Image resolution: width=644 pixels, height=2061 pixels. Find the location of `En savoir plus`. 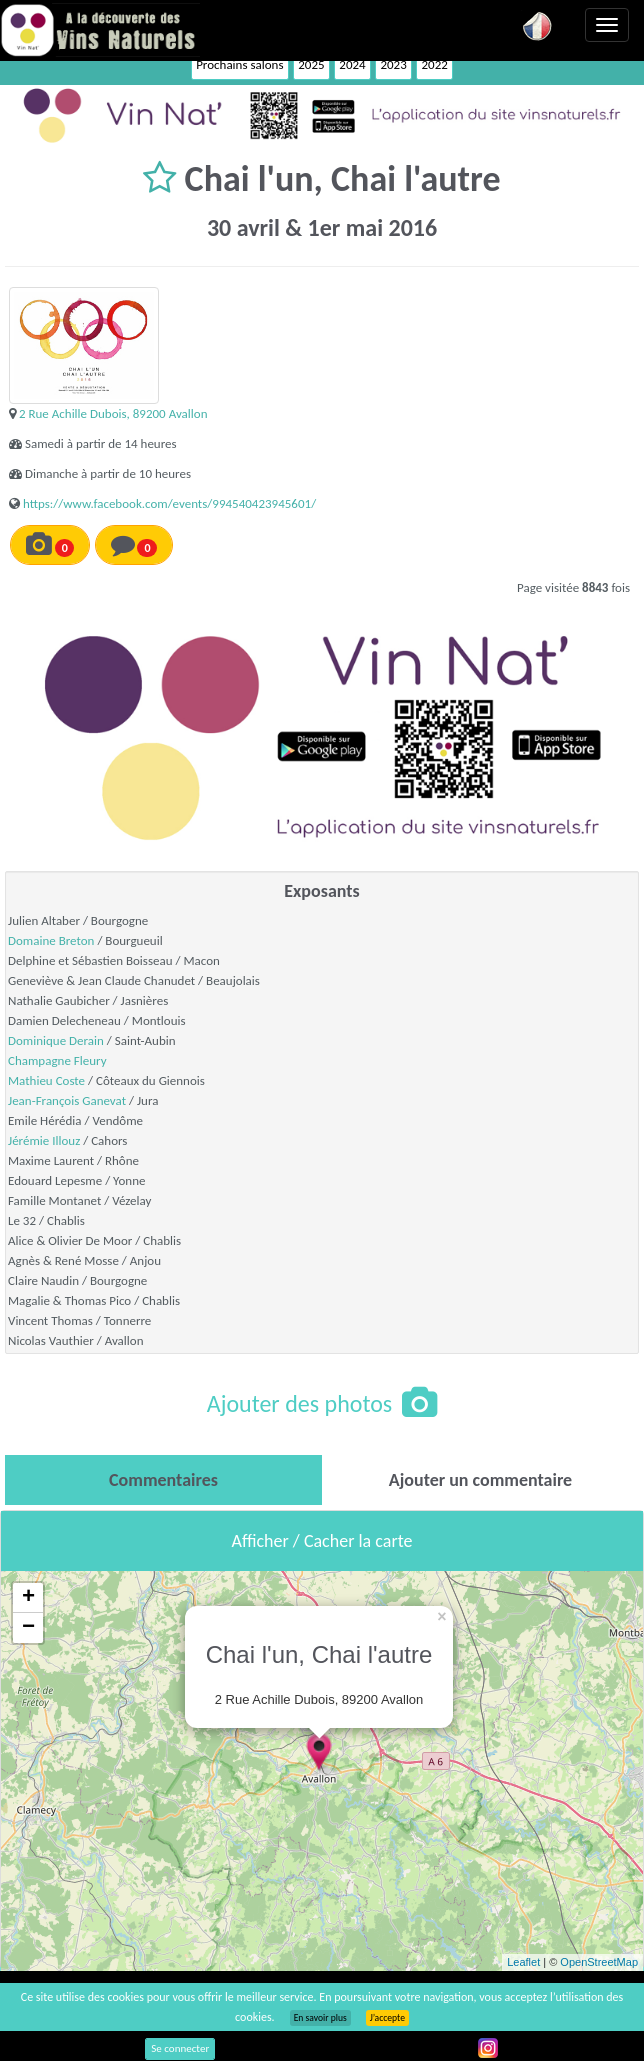

En savoir plus is located at coordinates (320, 2018).